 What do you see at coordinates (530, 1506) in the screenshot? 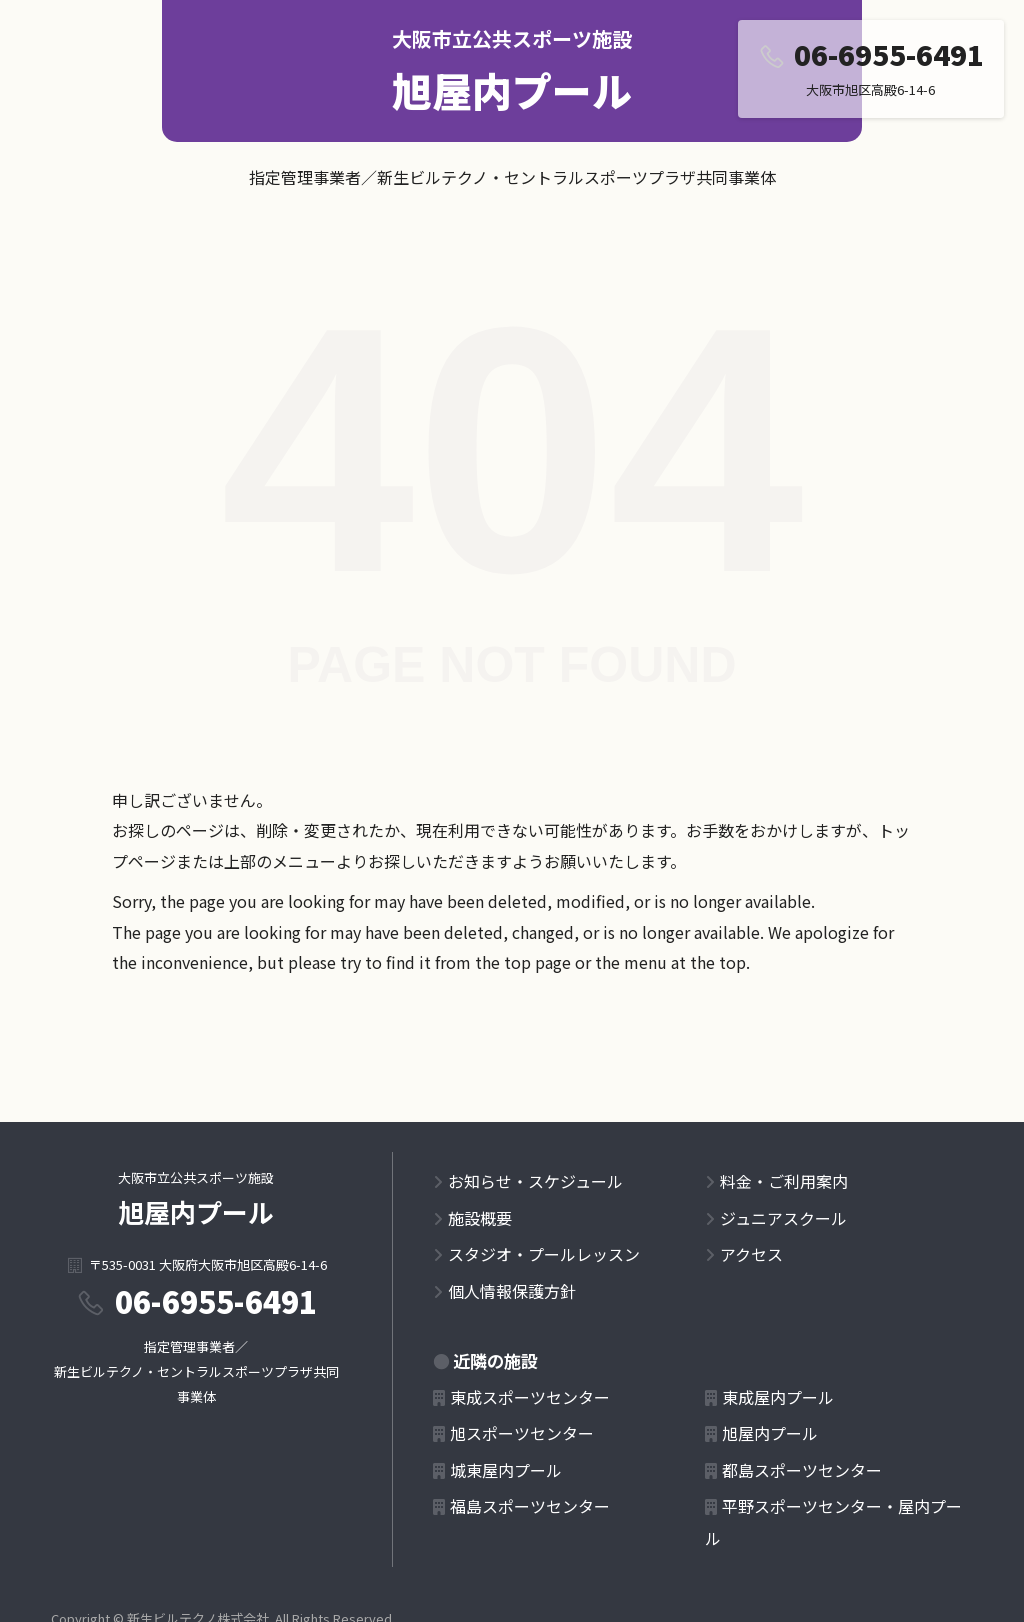
I see `福島スポーツセンター` at bounding box center [530, 1506].